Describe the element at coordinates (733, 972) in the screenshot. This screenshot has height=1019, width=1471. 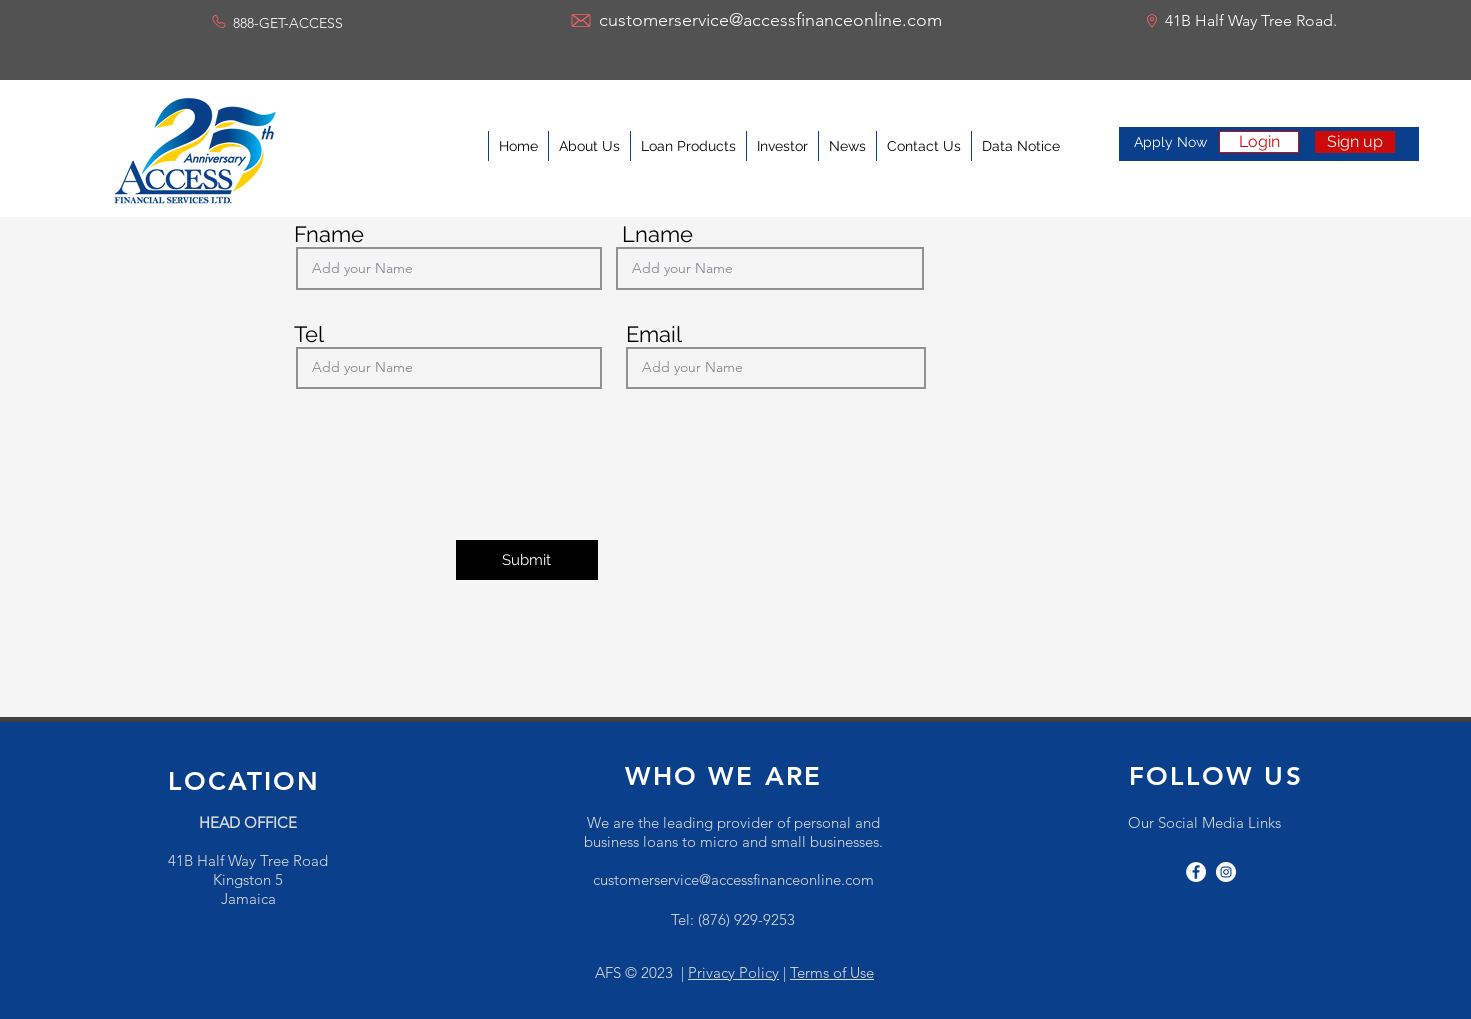
I see `Privacy Policy` at that location.